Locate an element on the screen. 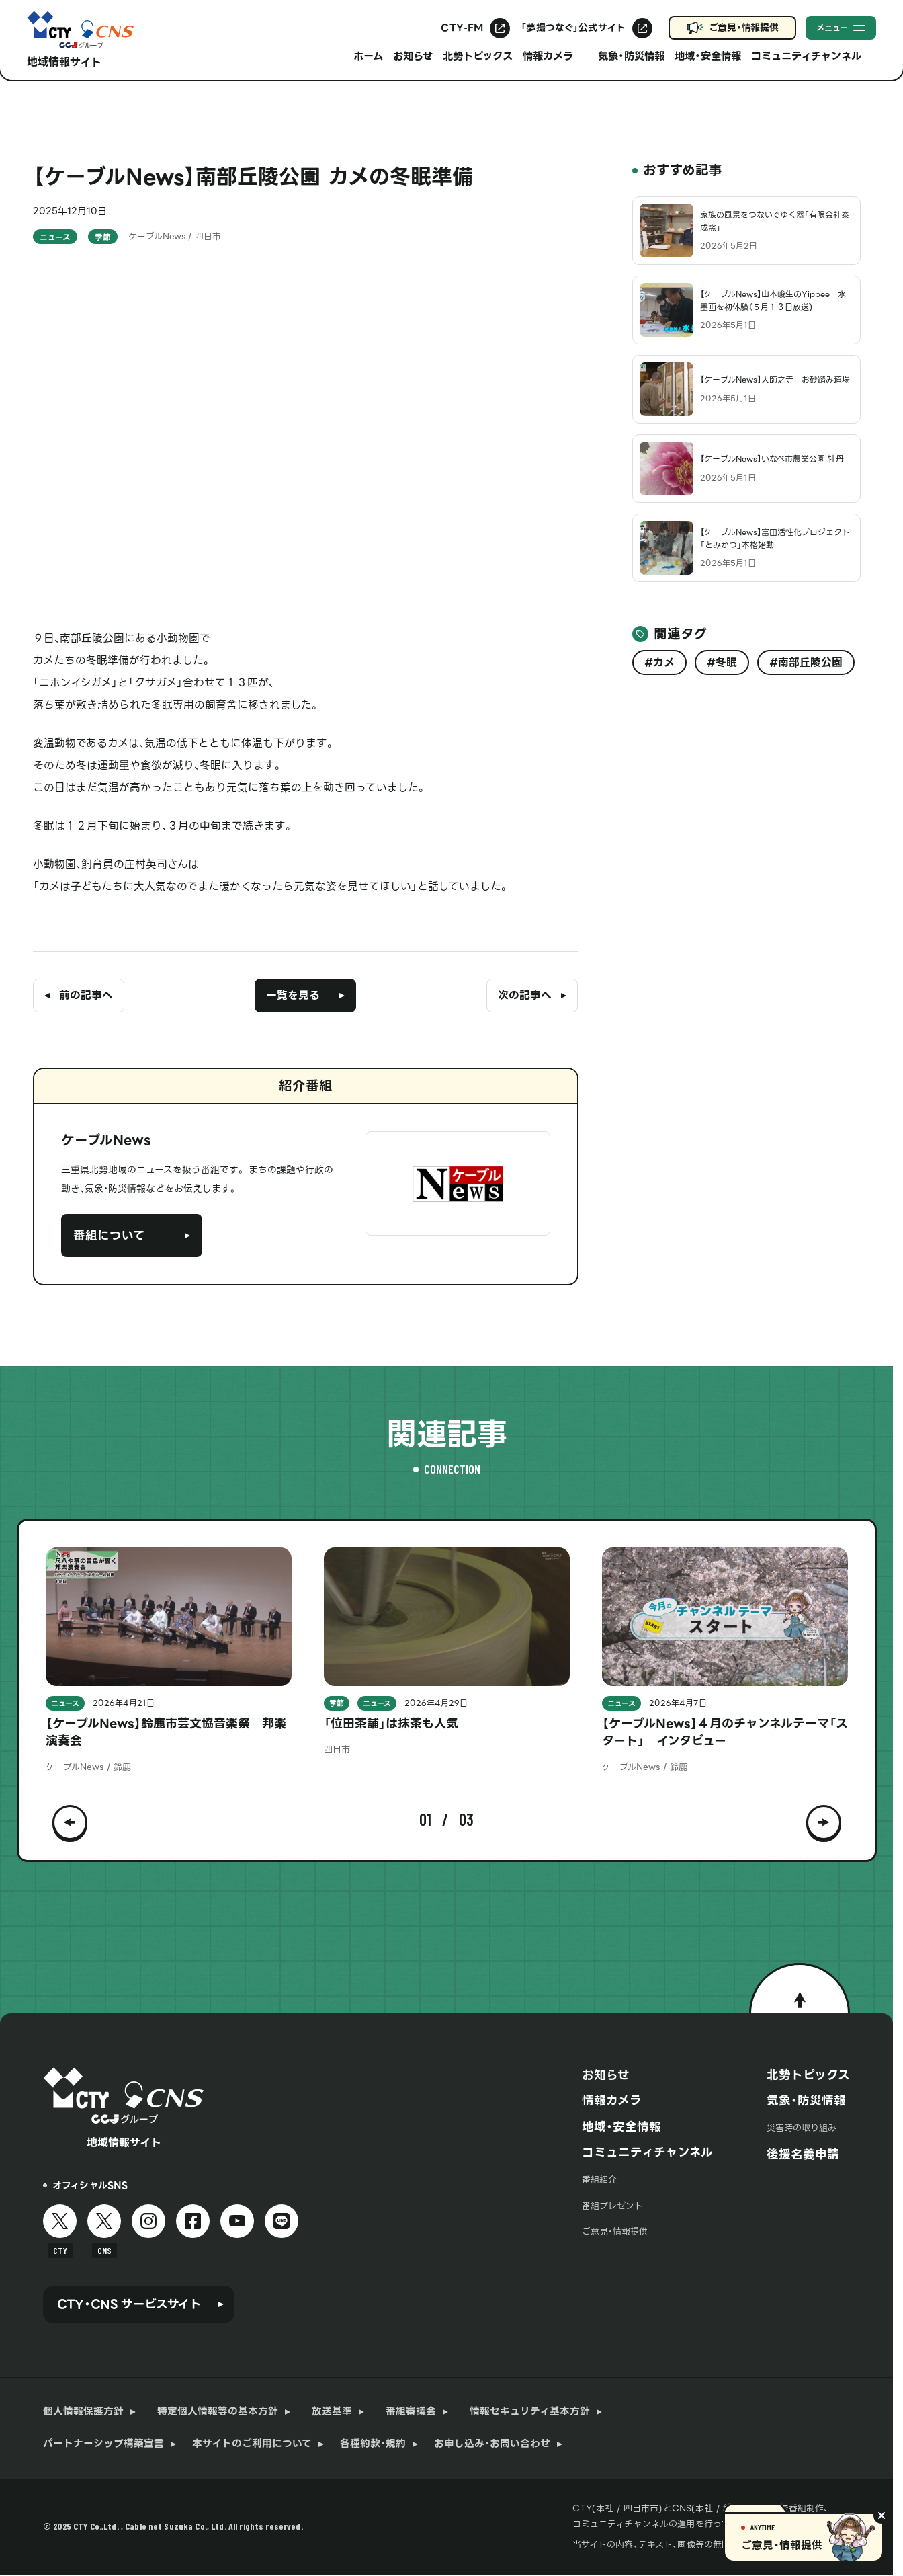 The height and width of the screenshot is (2576, 903). 番組紹介 is located at coordinates (599, 2180).